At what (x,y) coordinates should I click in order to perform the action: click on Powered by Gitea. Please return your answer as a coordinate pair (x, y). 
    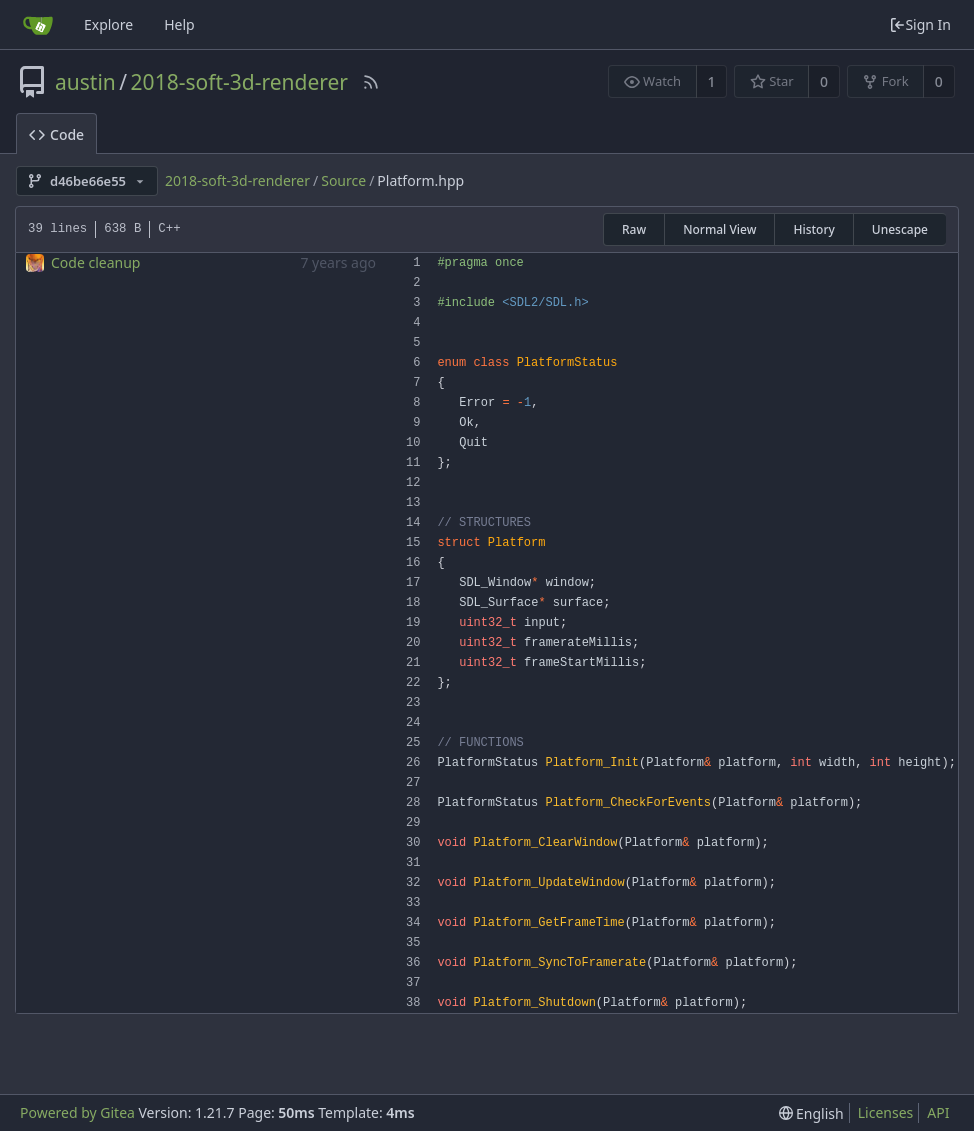
    Looking at the image, I should click on (77, 1112).